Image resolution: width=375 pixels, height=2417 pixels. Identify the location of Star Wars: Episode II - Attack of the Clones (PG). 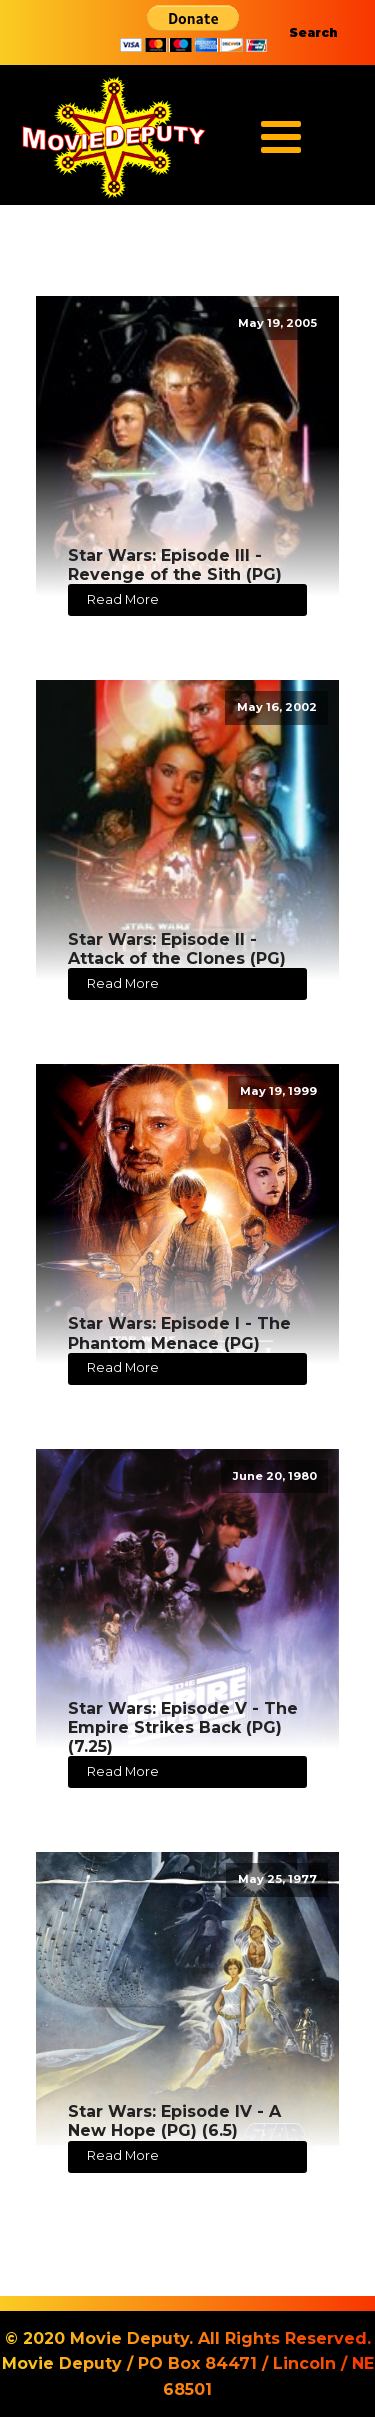
(177, 949).